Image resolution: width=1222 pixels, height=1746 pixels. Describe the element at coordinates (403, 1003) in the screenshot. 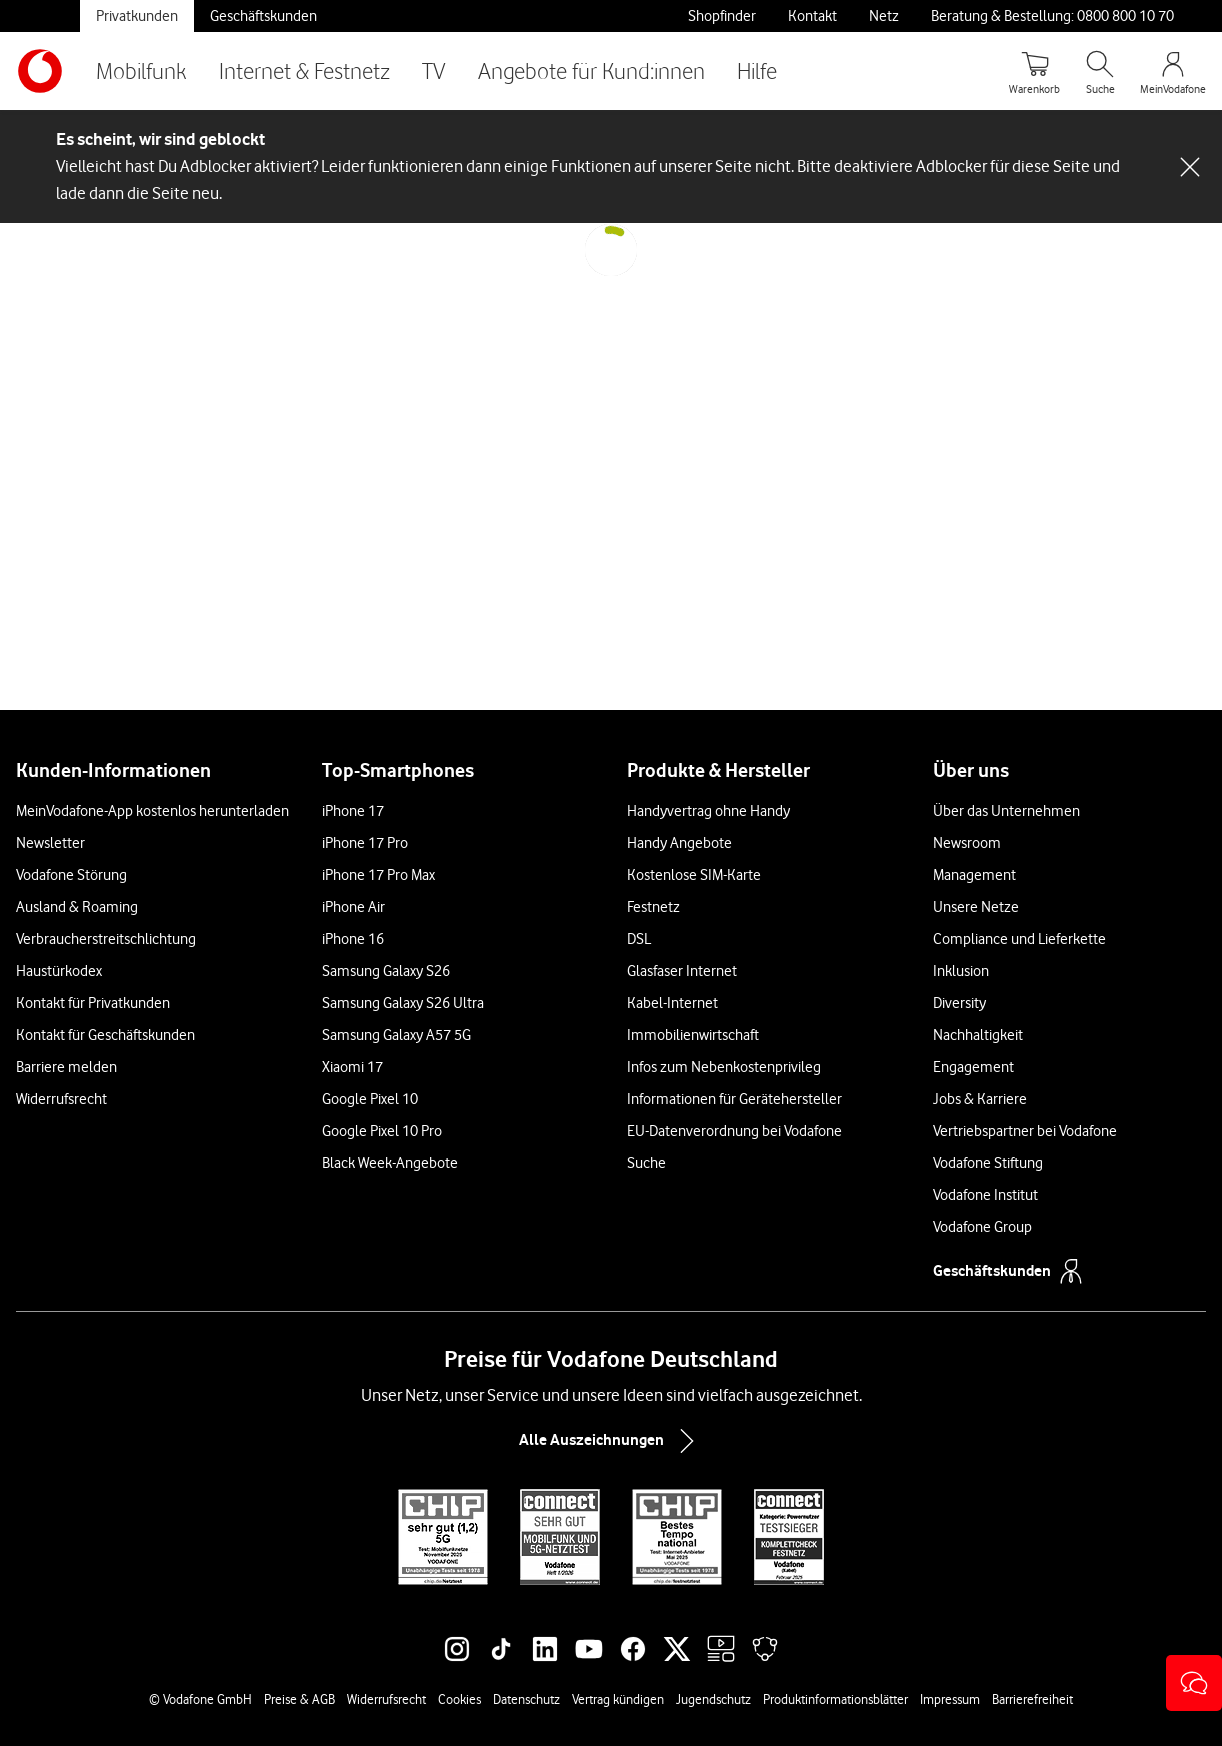

I see `Samsung Galaxy S26 Ultra` at that location.